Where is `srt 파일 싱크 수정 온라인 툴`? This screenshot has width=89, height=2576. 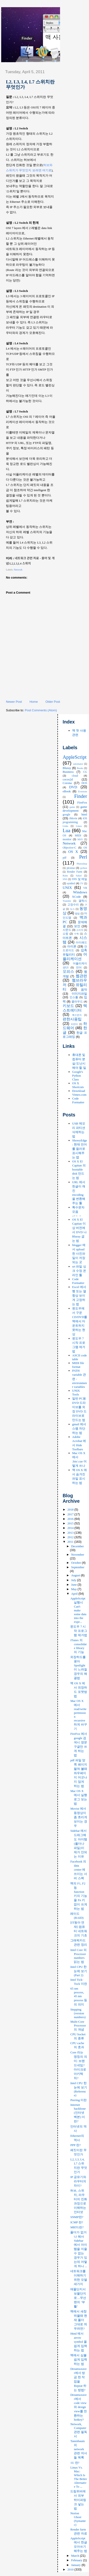 srt 파일 싱크 수정 온라인 툴 is located at coordinates (79, 1271).